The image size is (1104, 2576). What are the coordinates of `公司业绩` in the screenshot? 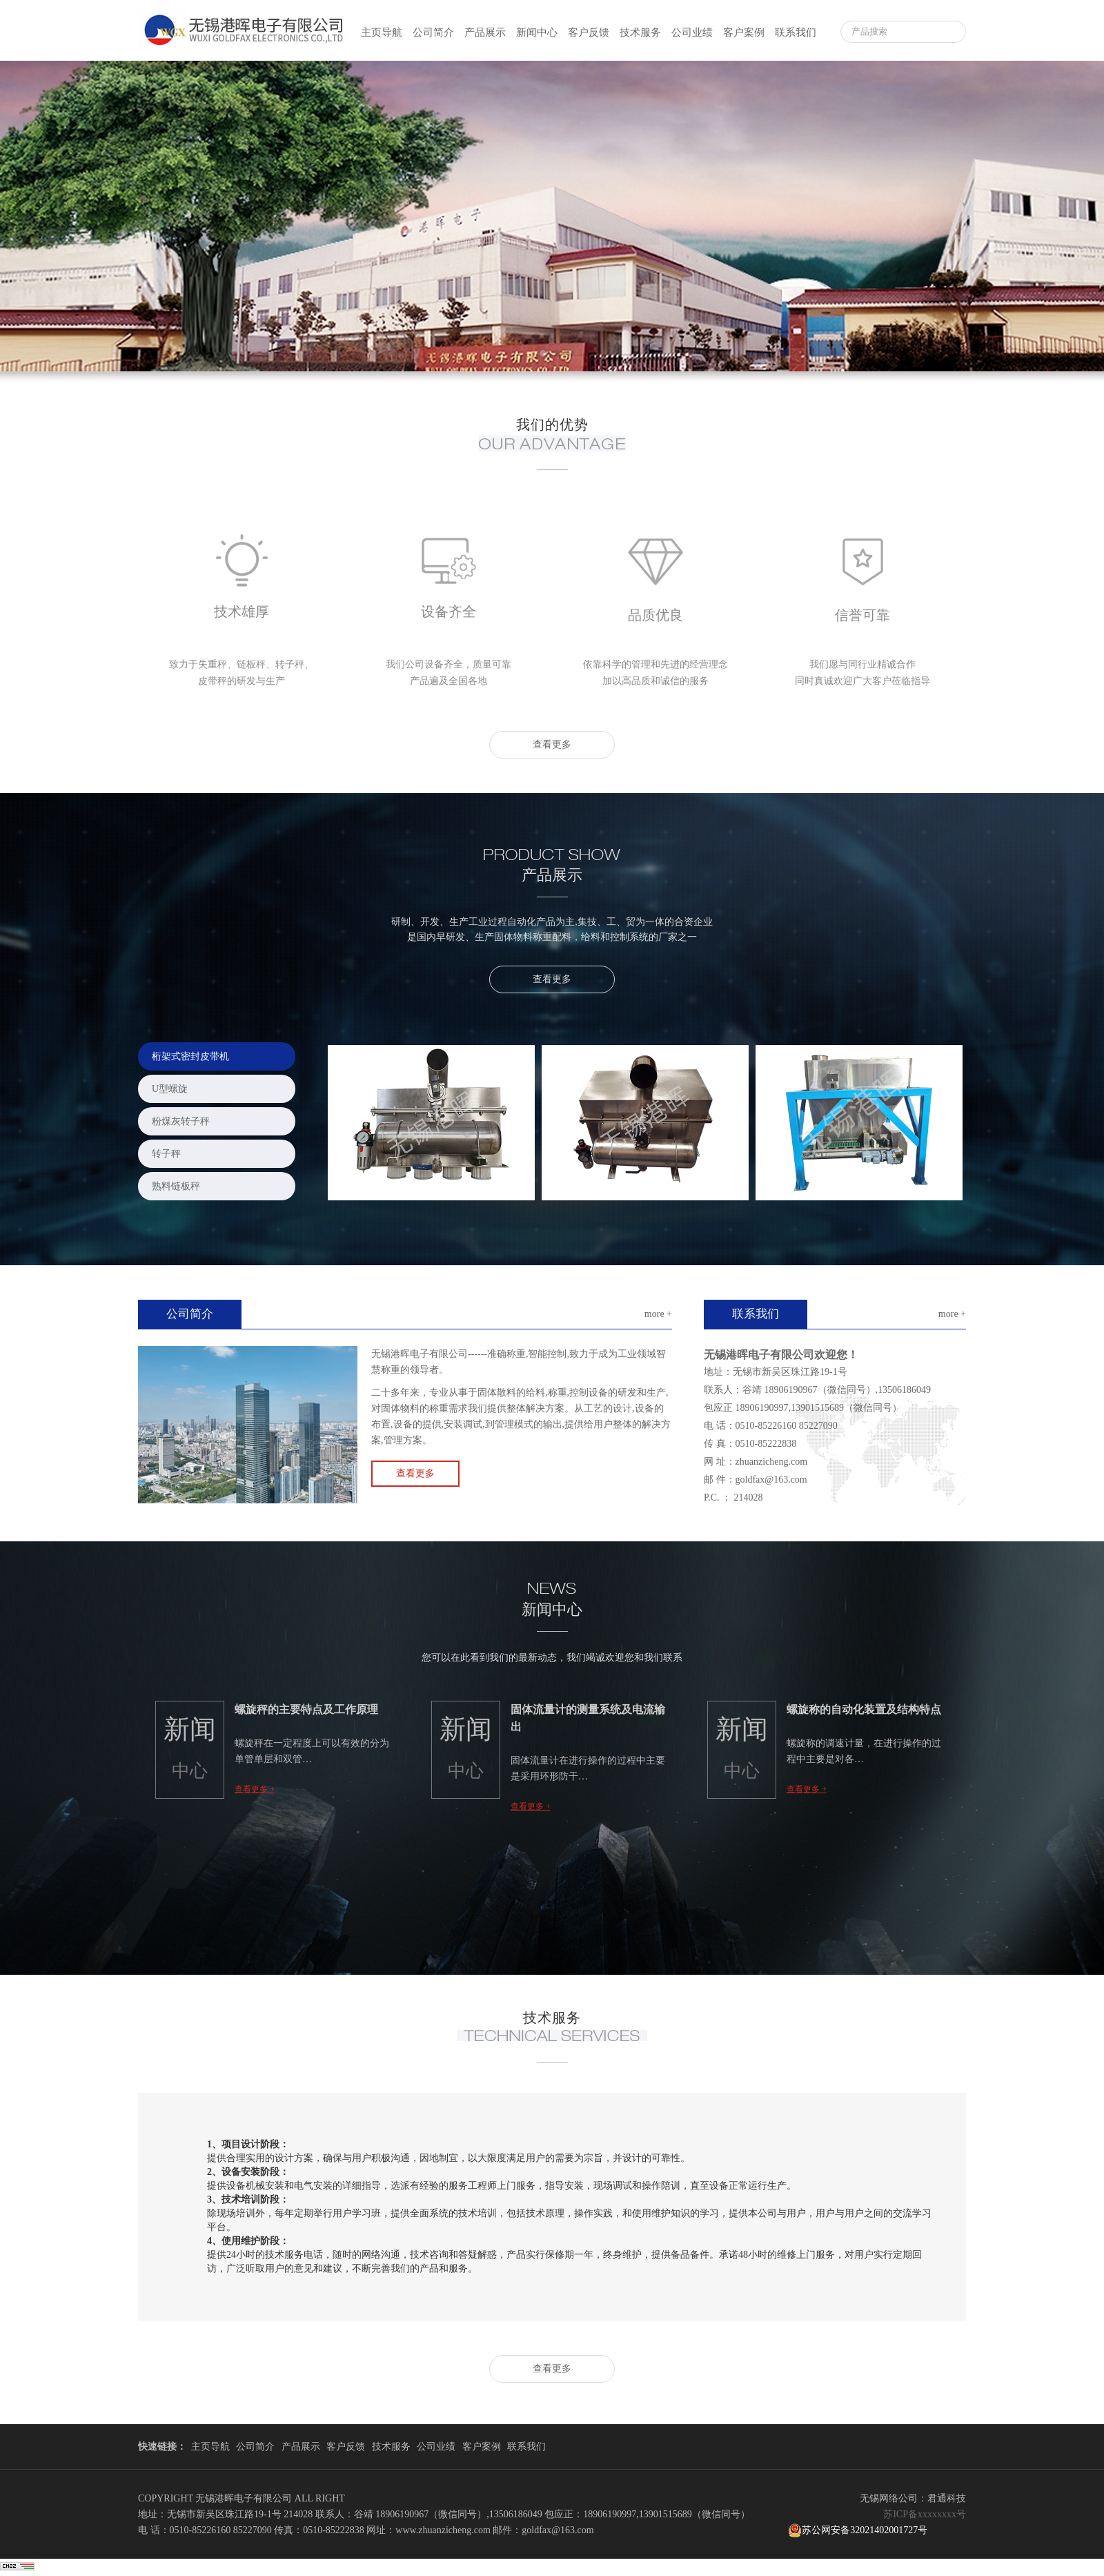 It's located at (692, 32).